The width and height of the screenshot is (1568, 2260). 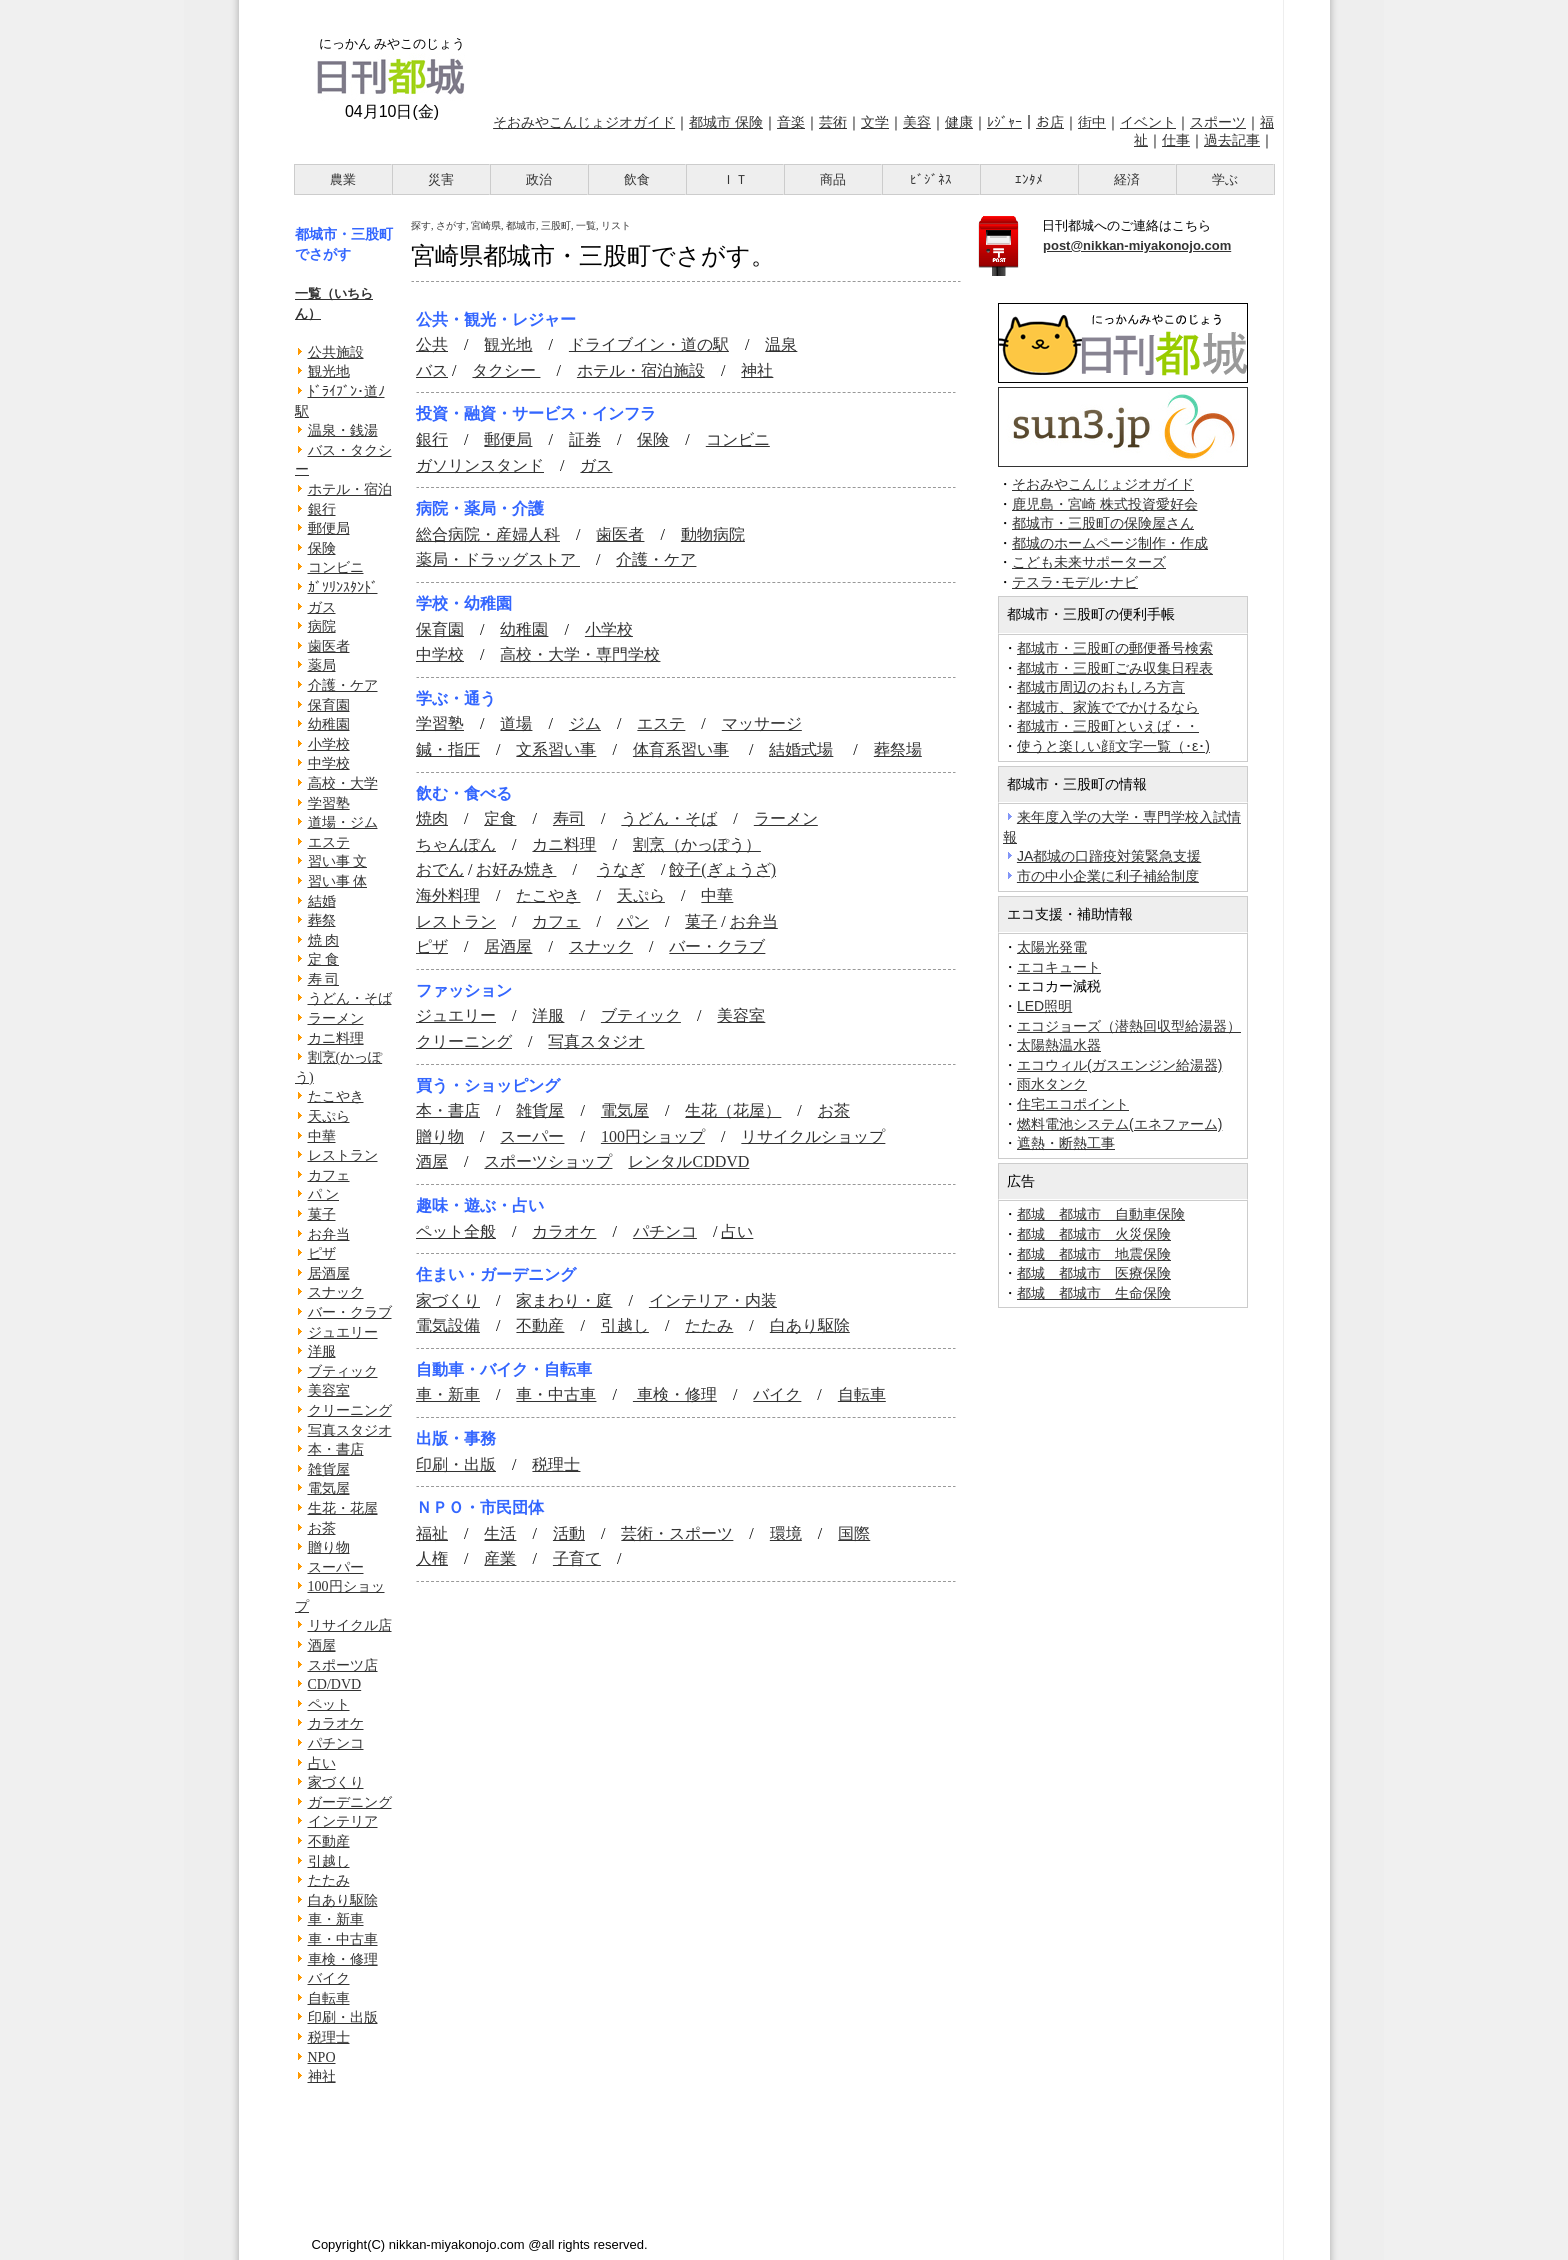 What do you see at coordinates (1052, 1084) in the screenshot?
I see `雨水タンク` at bounding box center [1052, 1084].